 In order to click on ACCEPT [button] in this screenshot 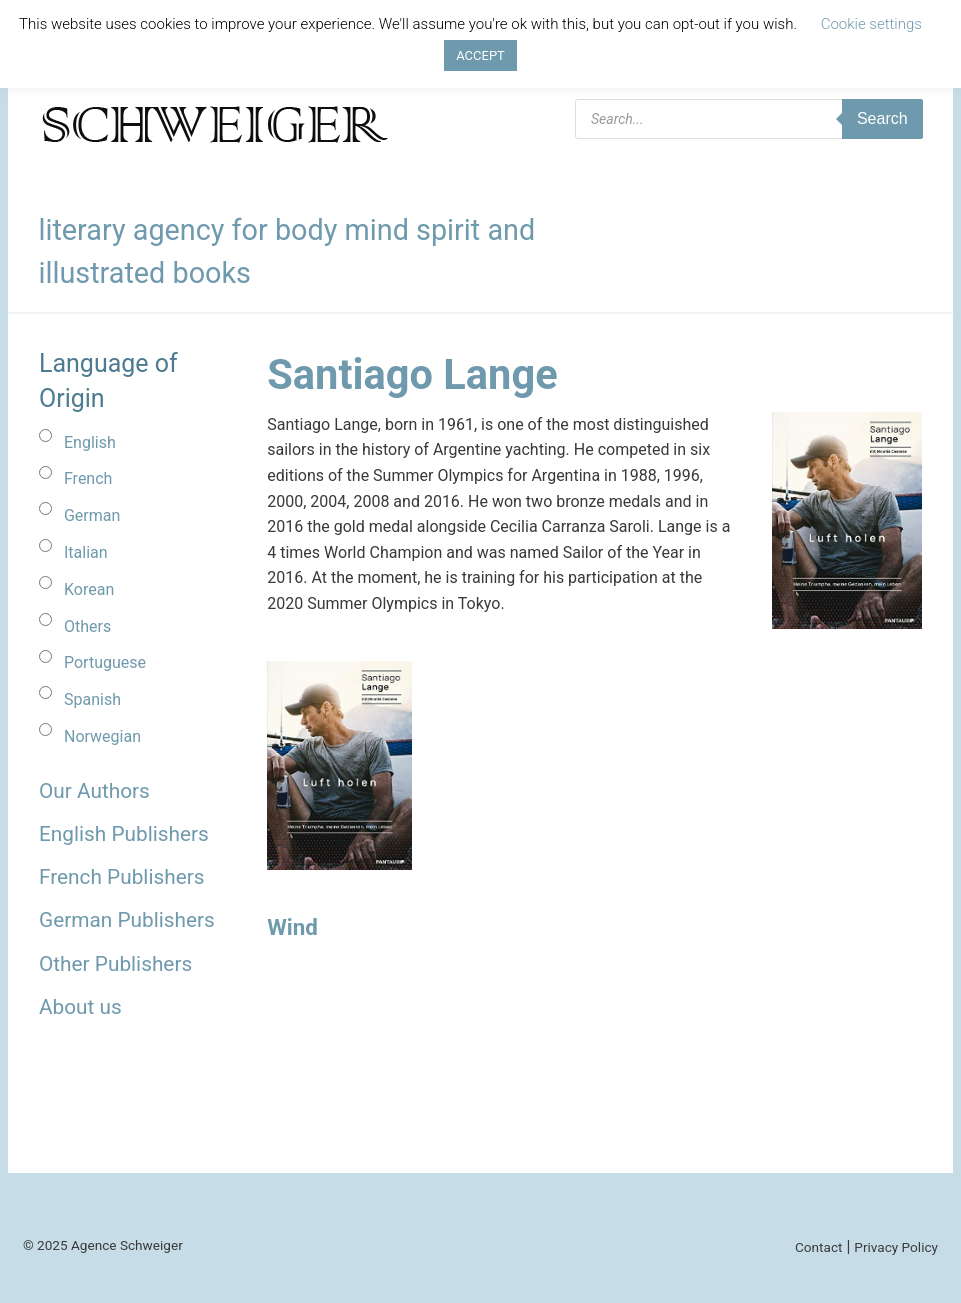, I will do `click(480, 55)`.